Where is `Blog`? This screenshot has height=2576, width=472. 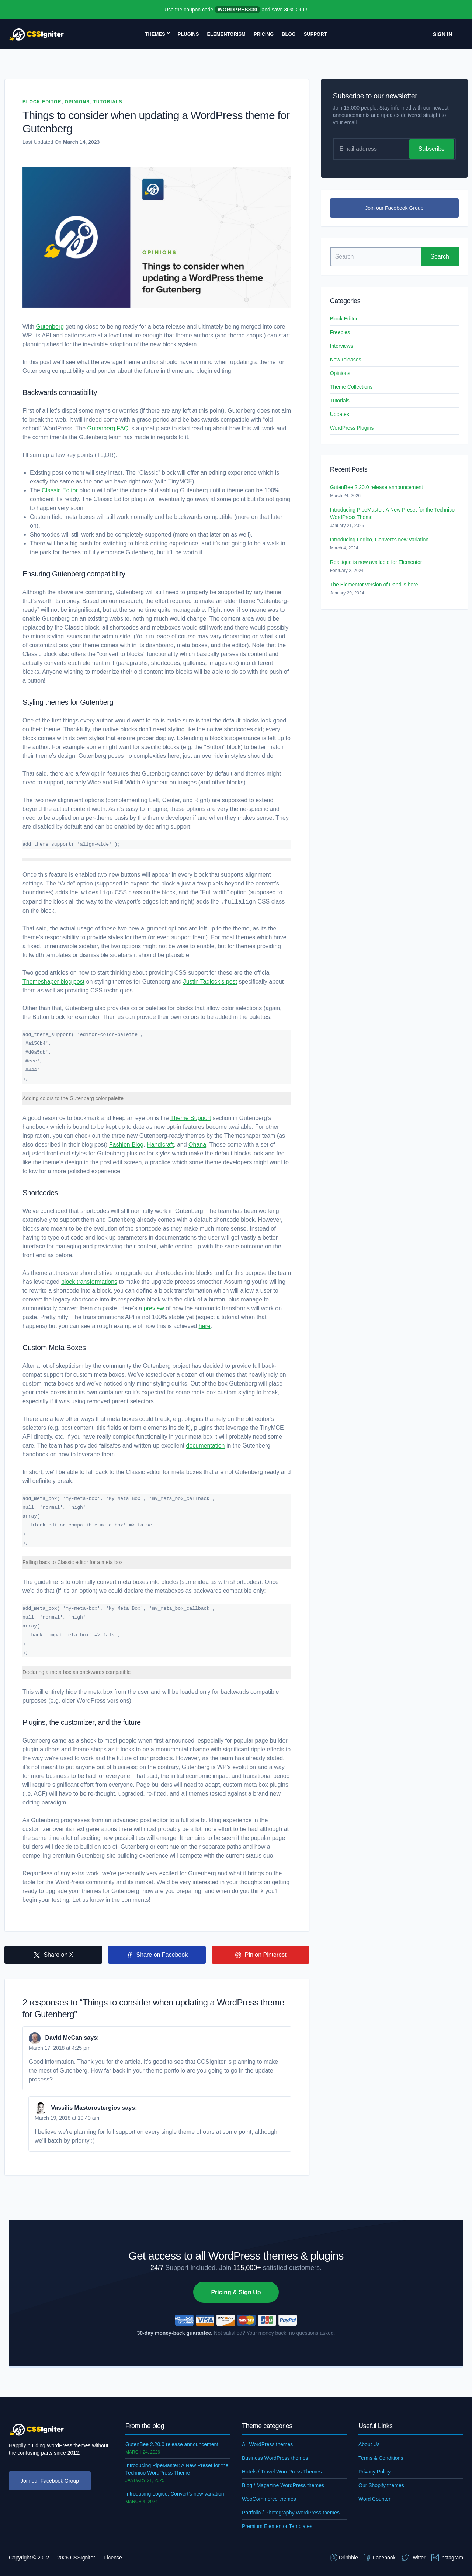 Blog is located at coordinates (289, 34).